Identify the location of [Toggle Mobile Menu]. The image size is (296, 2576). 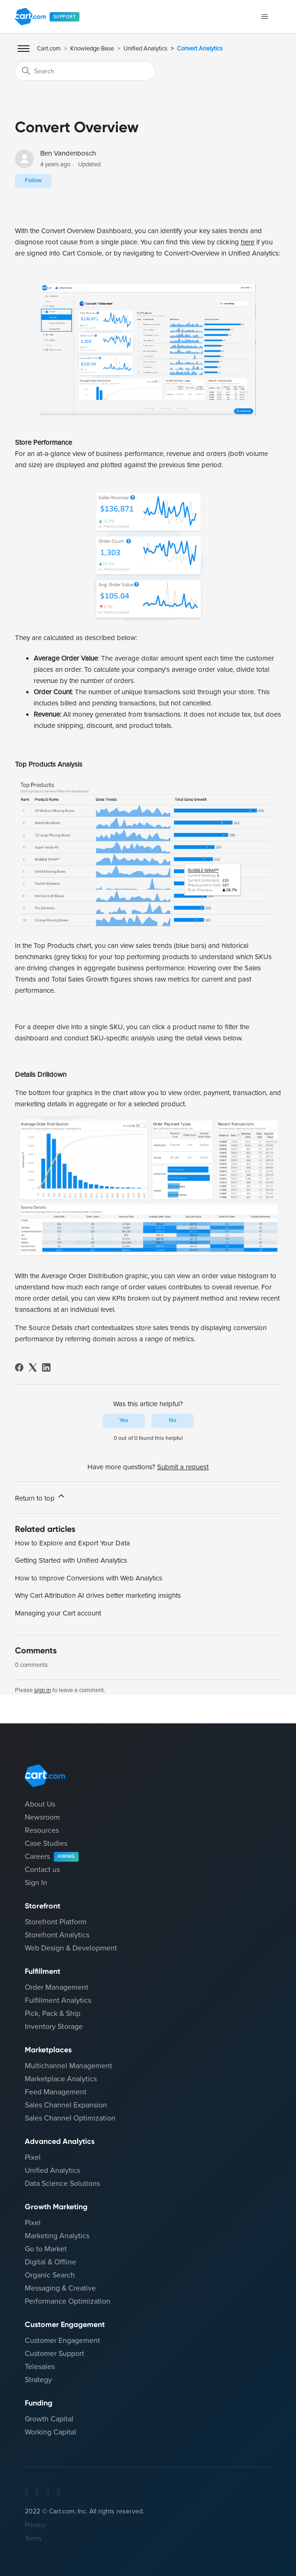
(23, 48).